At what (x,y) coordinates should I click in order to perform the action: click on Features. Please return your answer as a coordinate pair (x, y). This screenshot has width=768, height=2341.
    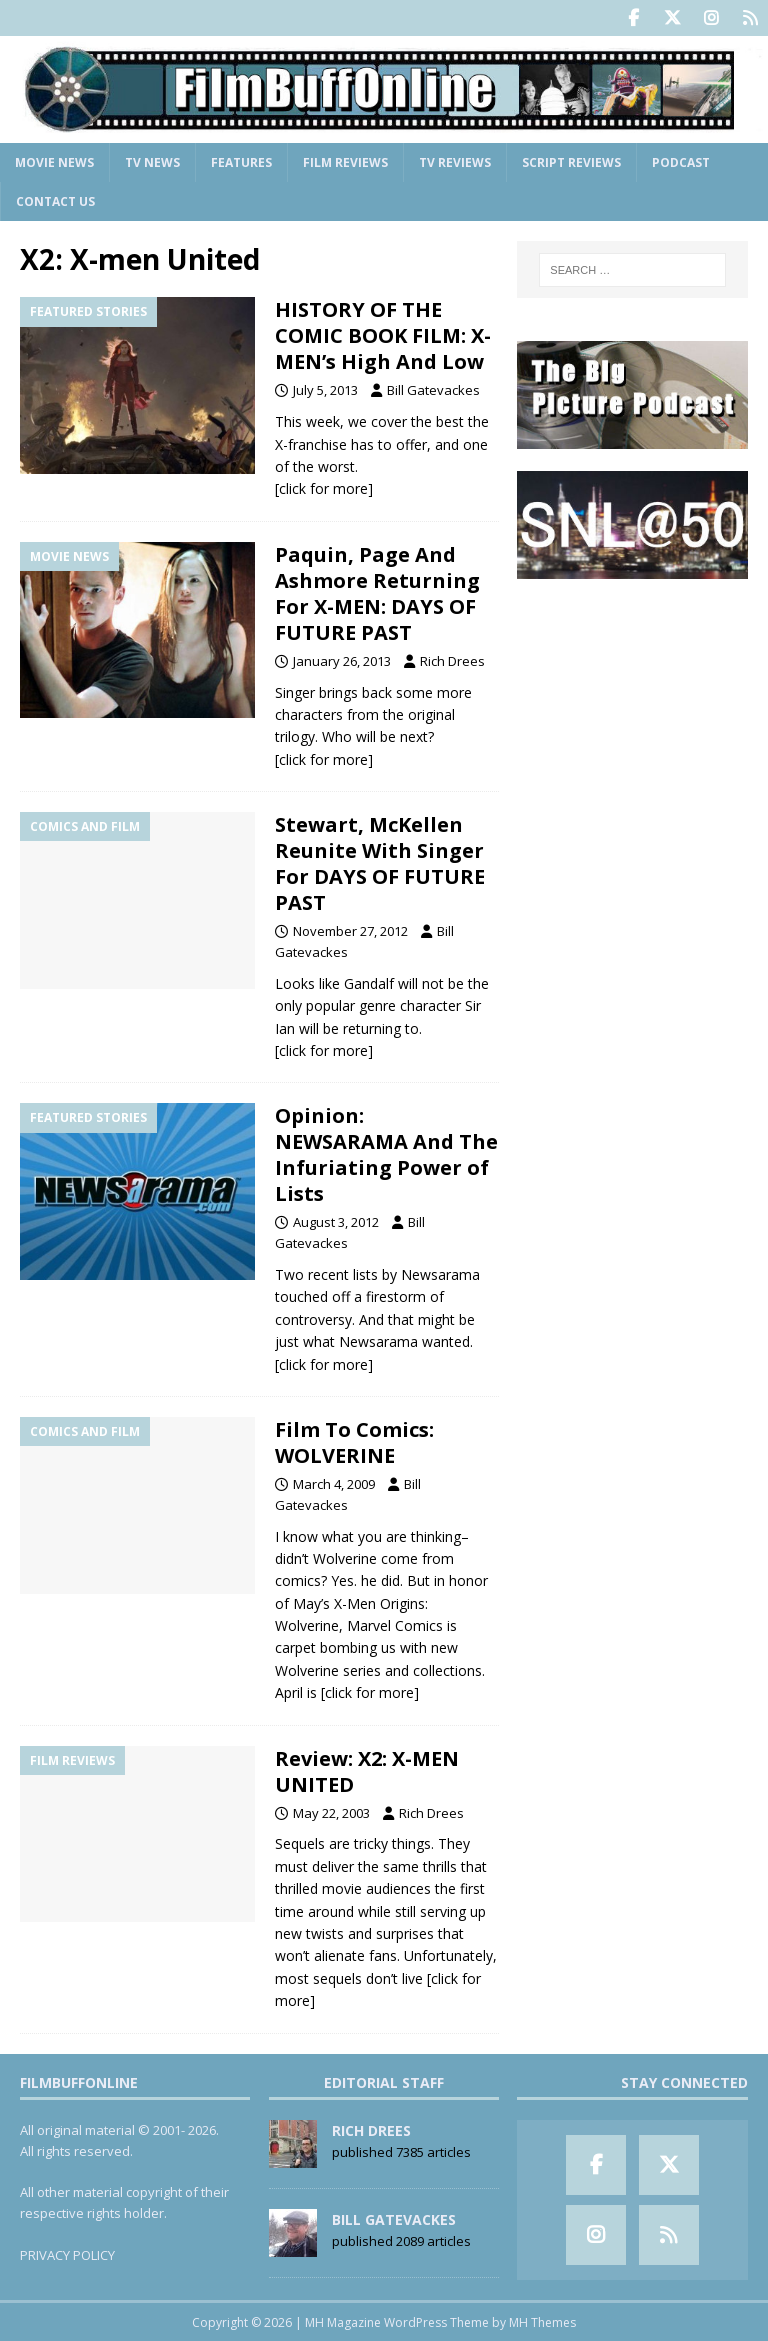
    Looking at the image, I should click on (241, 161).